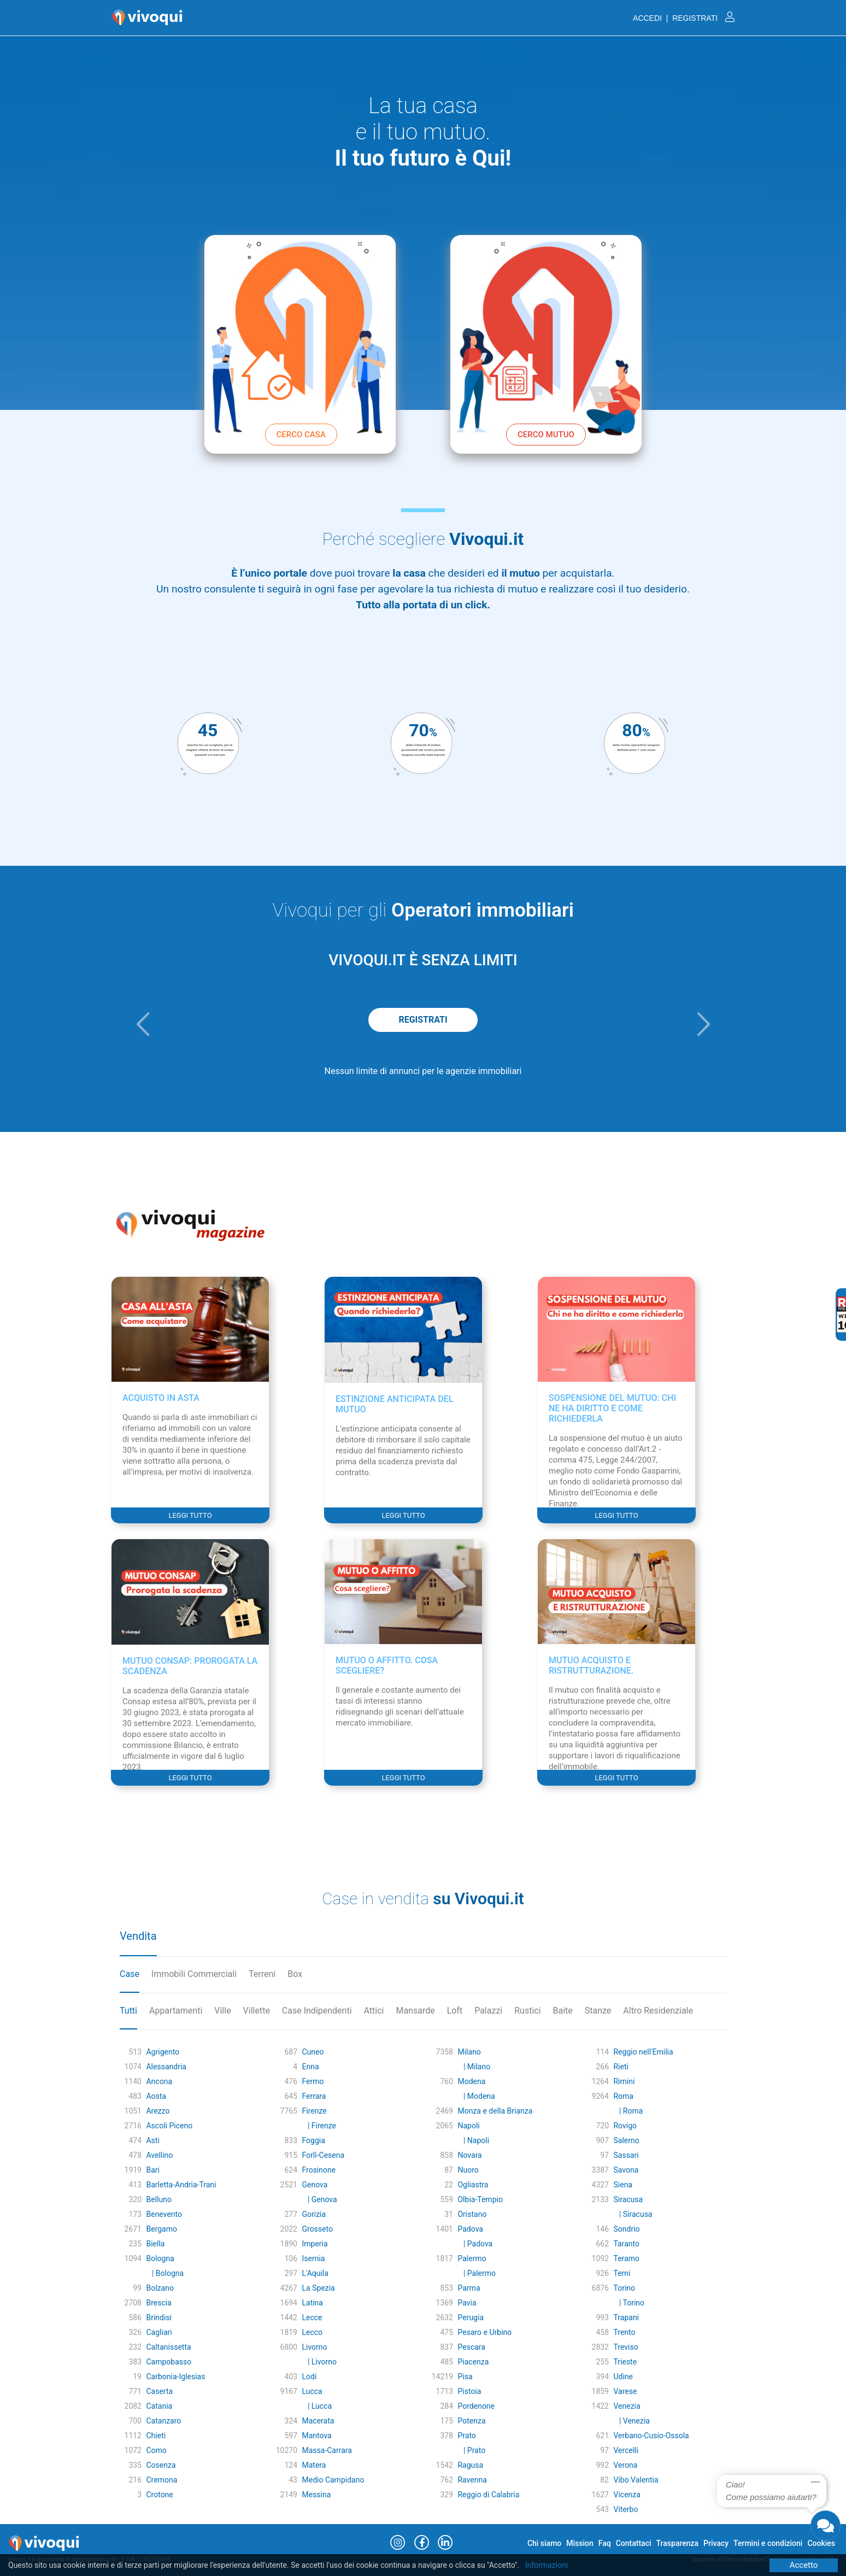  I want to click on Villette, so click(256, 2010).